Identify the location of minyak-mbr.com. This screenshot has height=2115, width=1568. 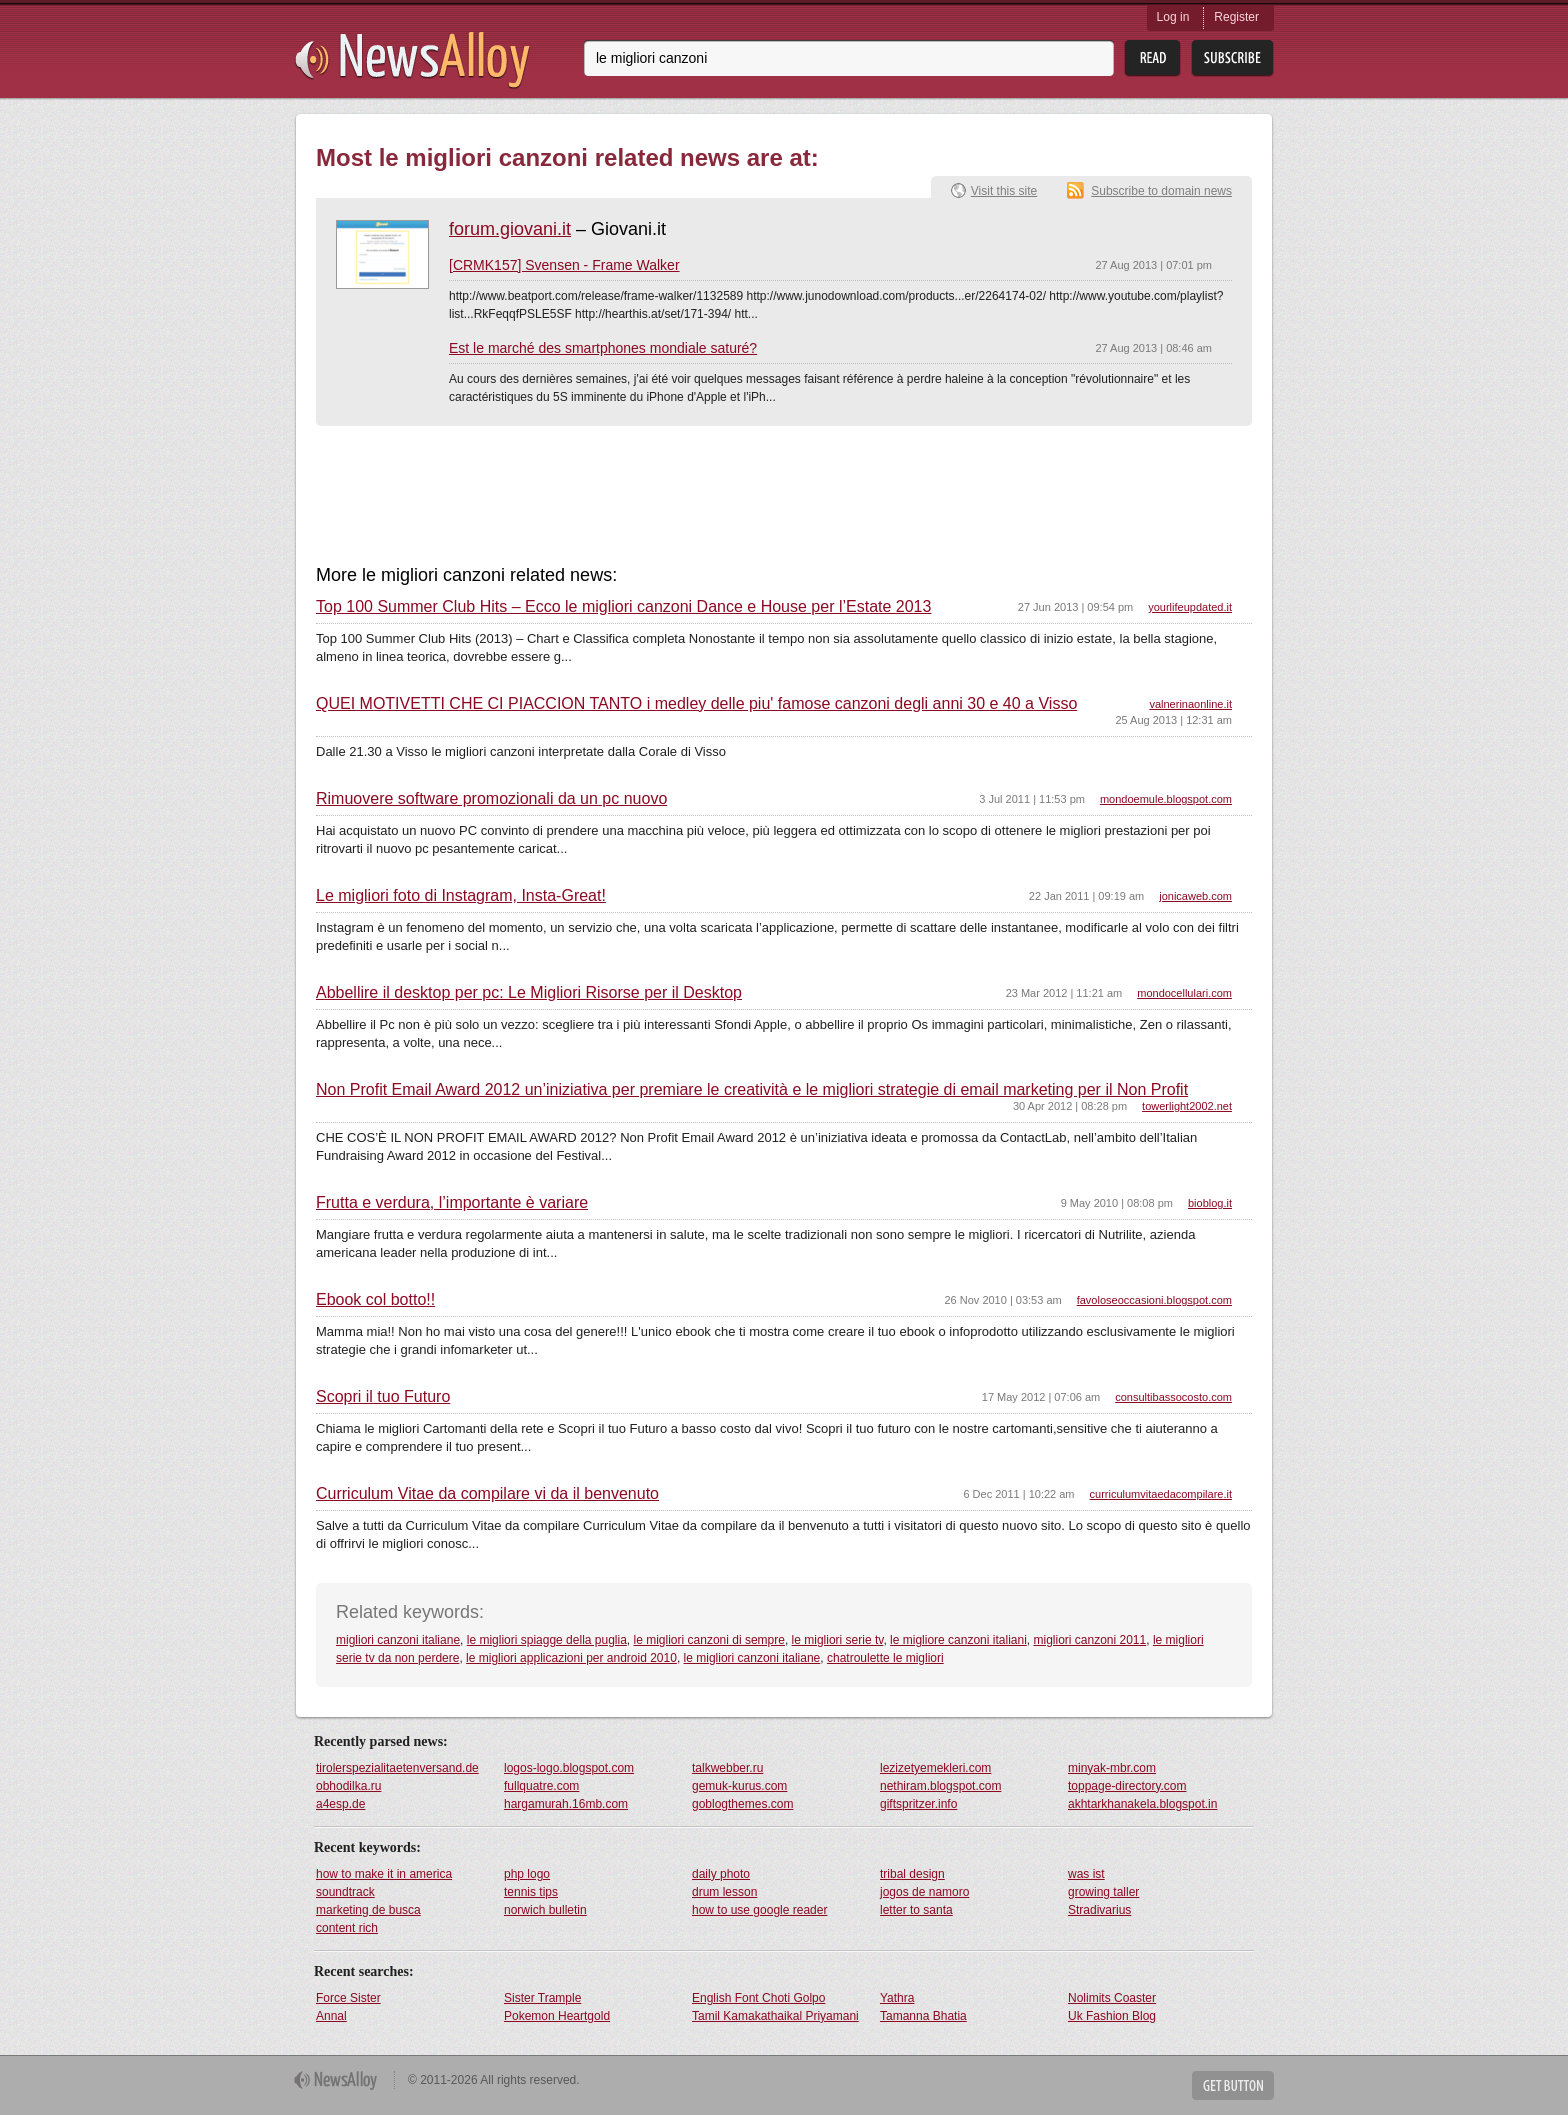
(1112, 1768).